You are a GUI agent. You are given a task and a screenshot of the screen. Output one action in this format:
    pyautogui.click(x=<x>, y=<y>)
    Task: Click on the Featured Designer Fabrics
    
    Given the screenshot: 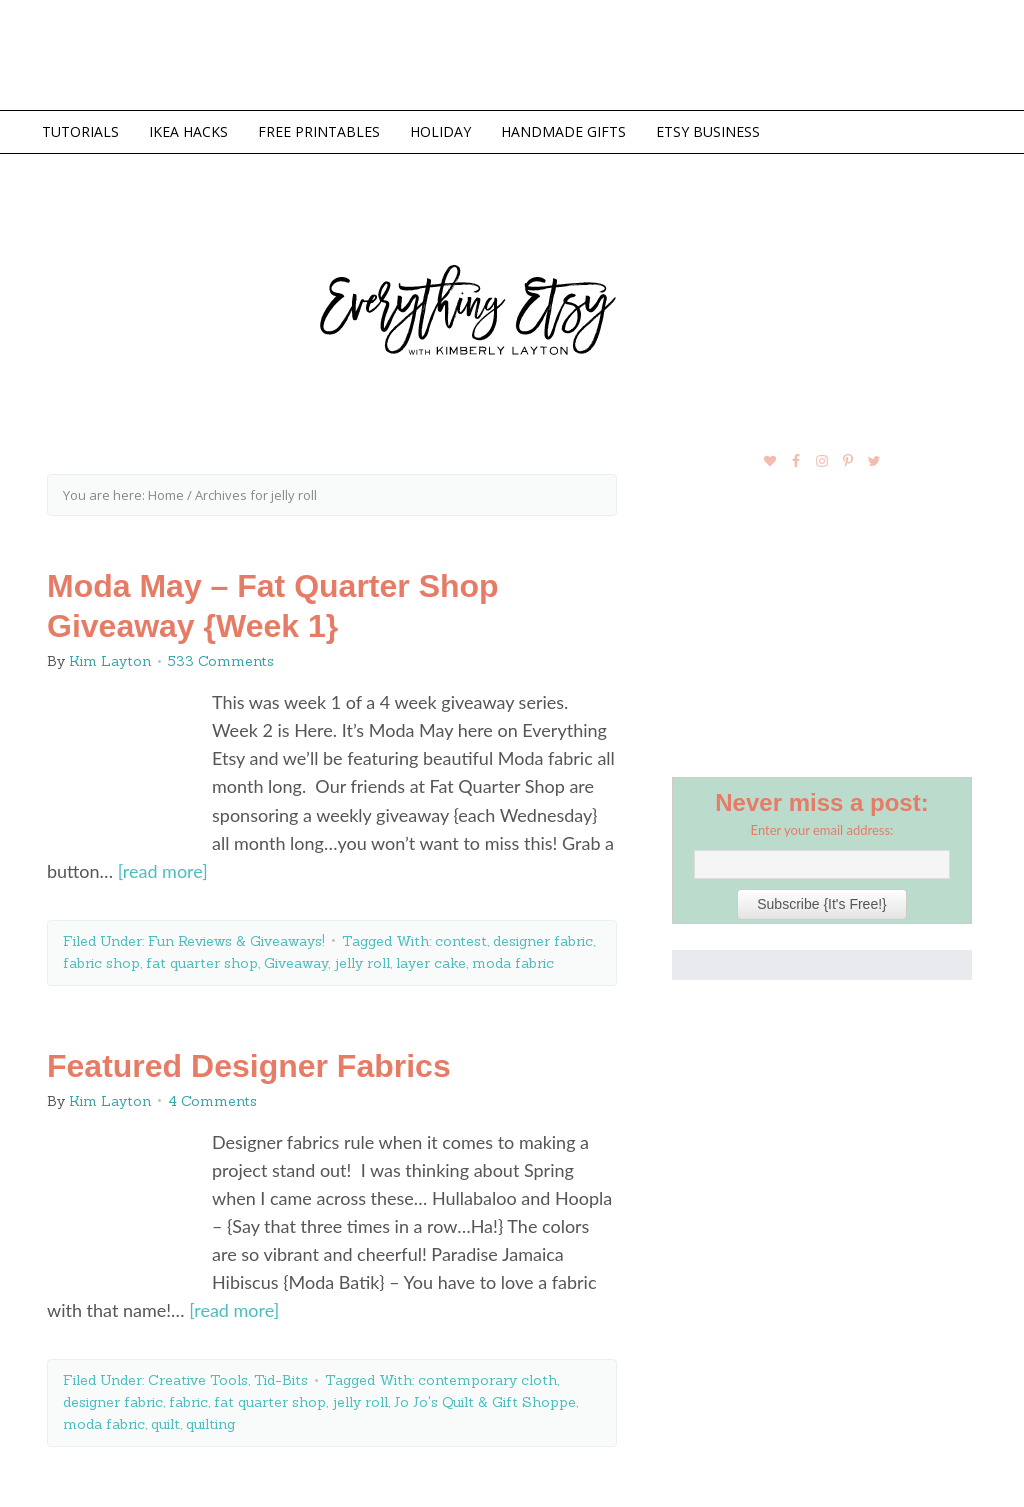 What is the action you would take?
    pyautogui.click(x=249, y=1066)
    